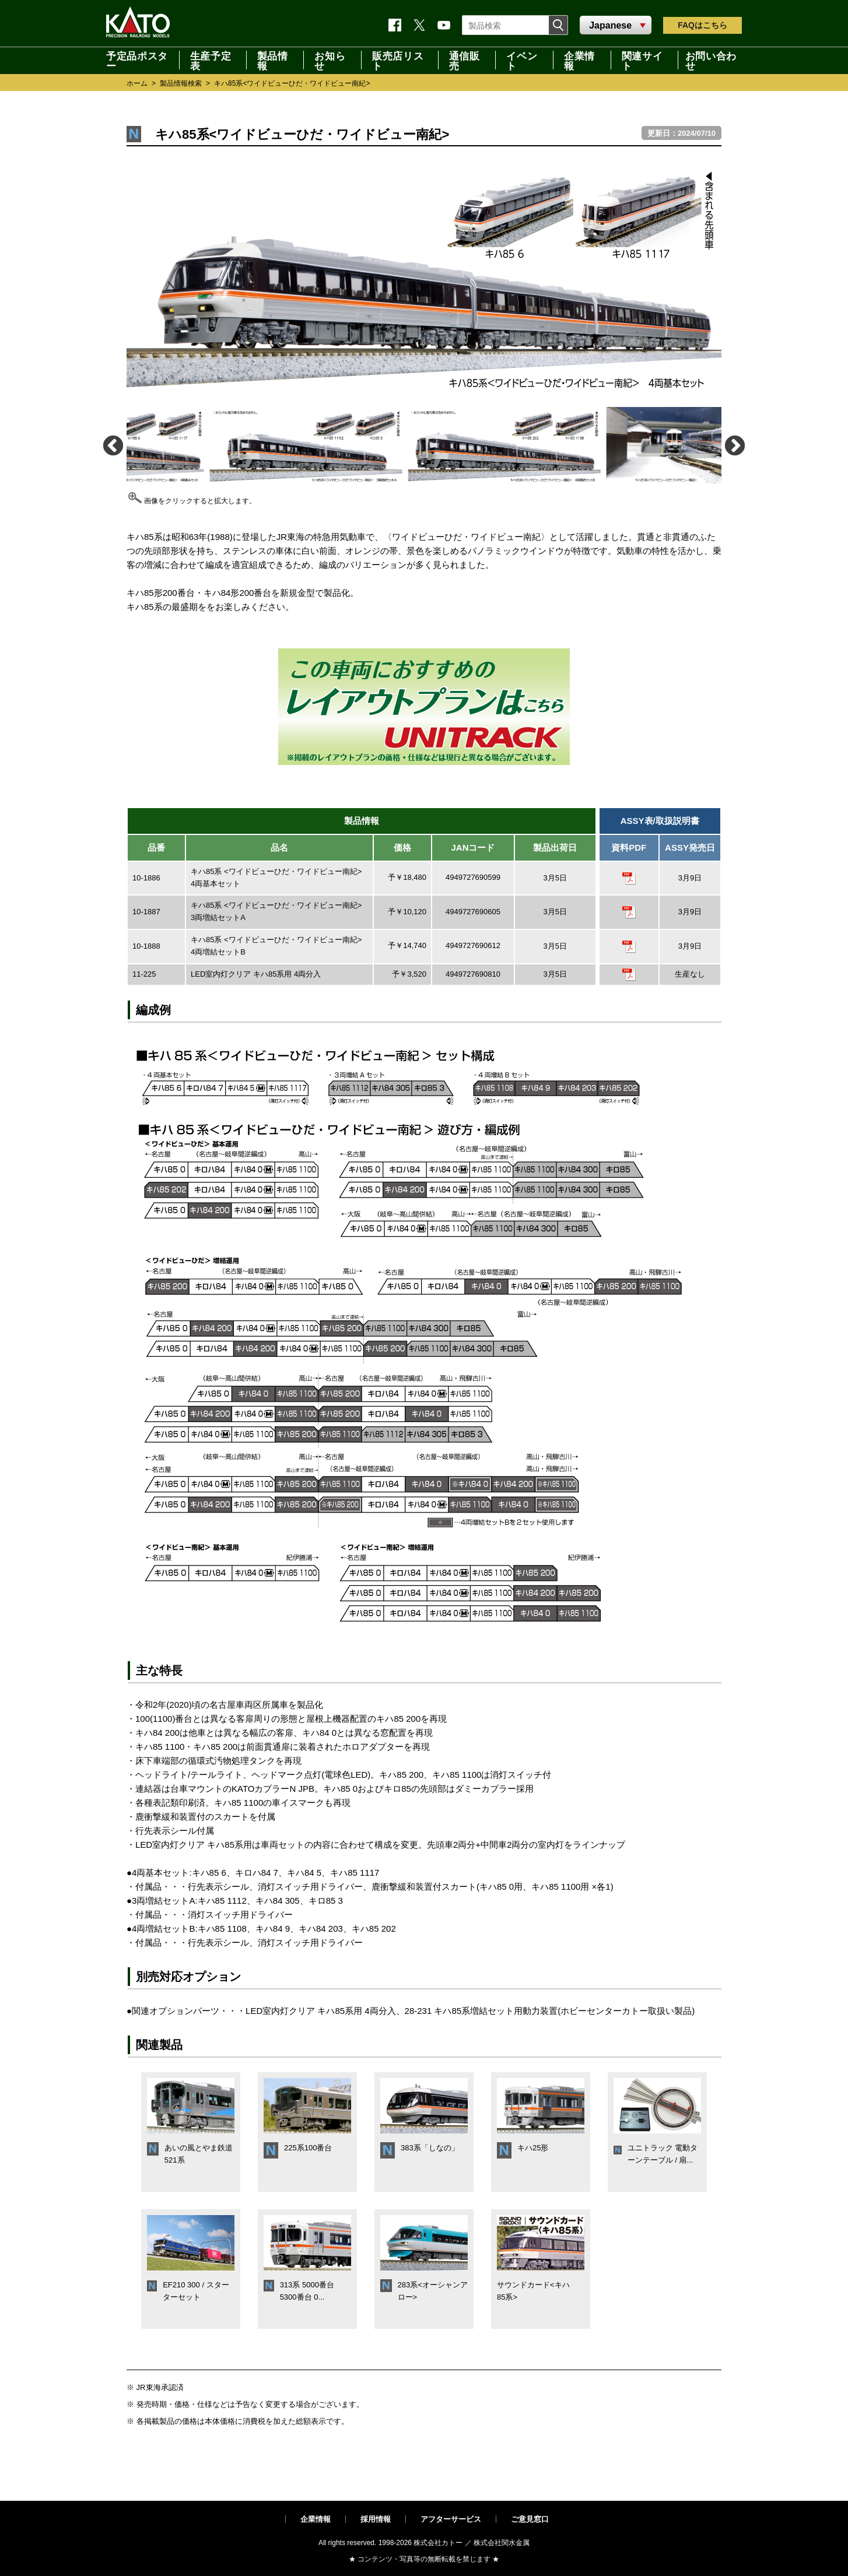 Image resolution: width=848 pixels, height=2576 pixels. Describe the element at coordinates (579, 60) in the screenshot. I see `企業情報` at that location.